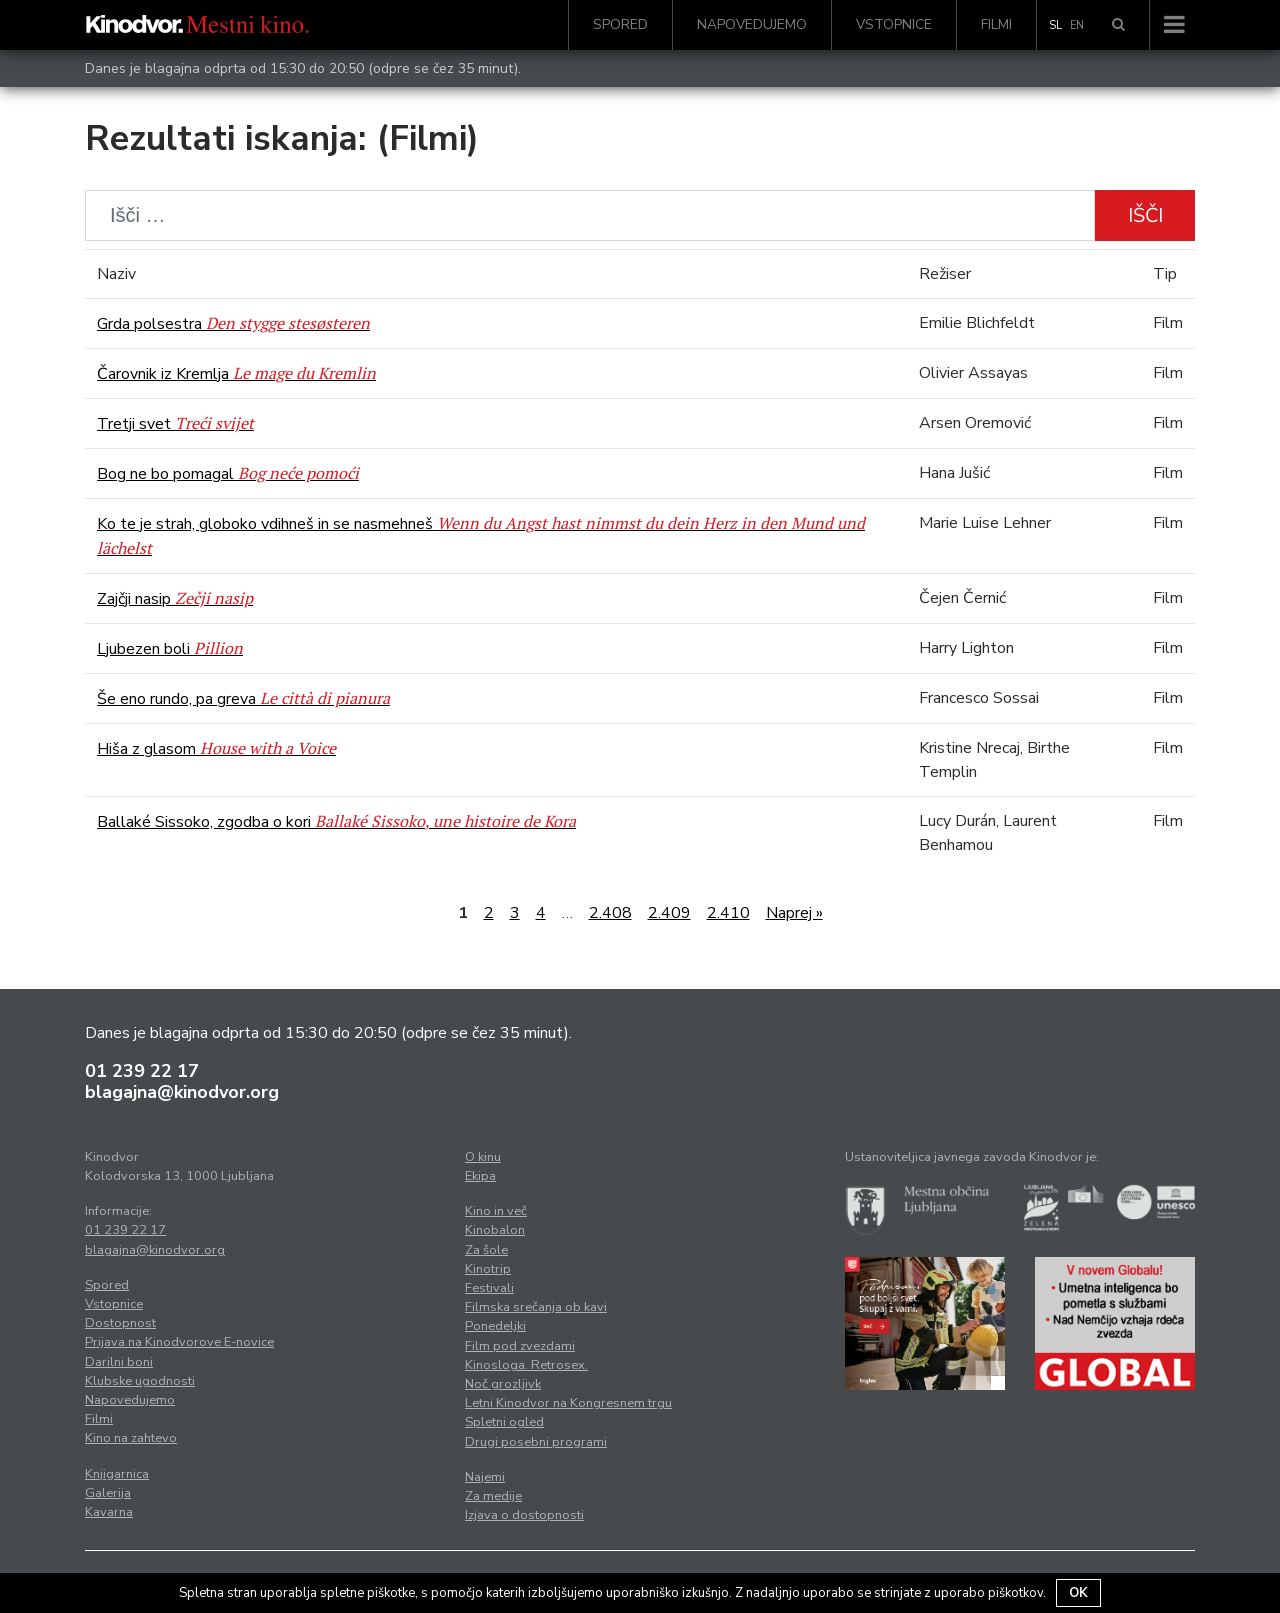  Describe the element at coordinates (175, 424) in the screenshot. I see `Tretji svet` at that location.